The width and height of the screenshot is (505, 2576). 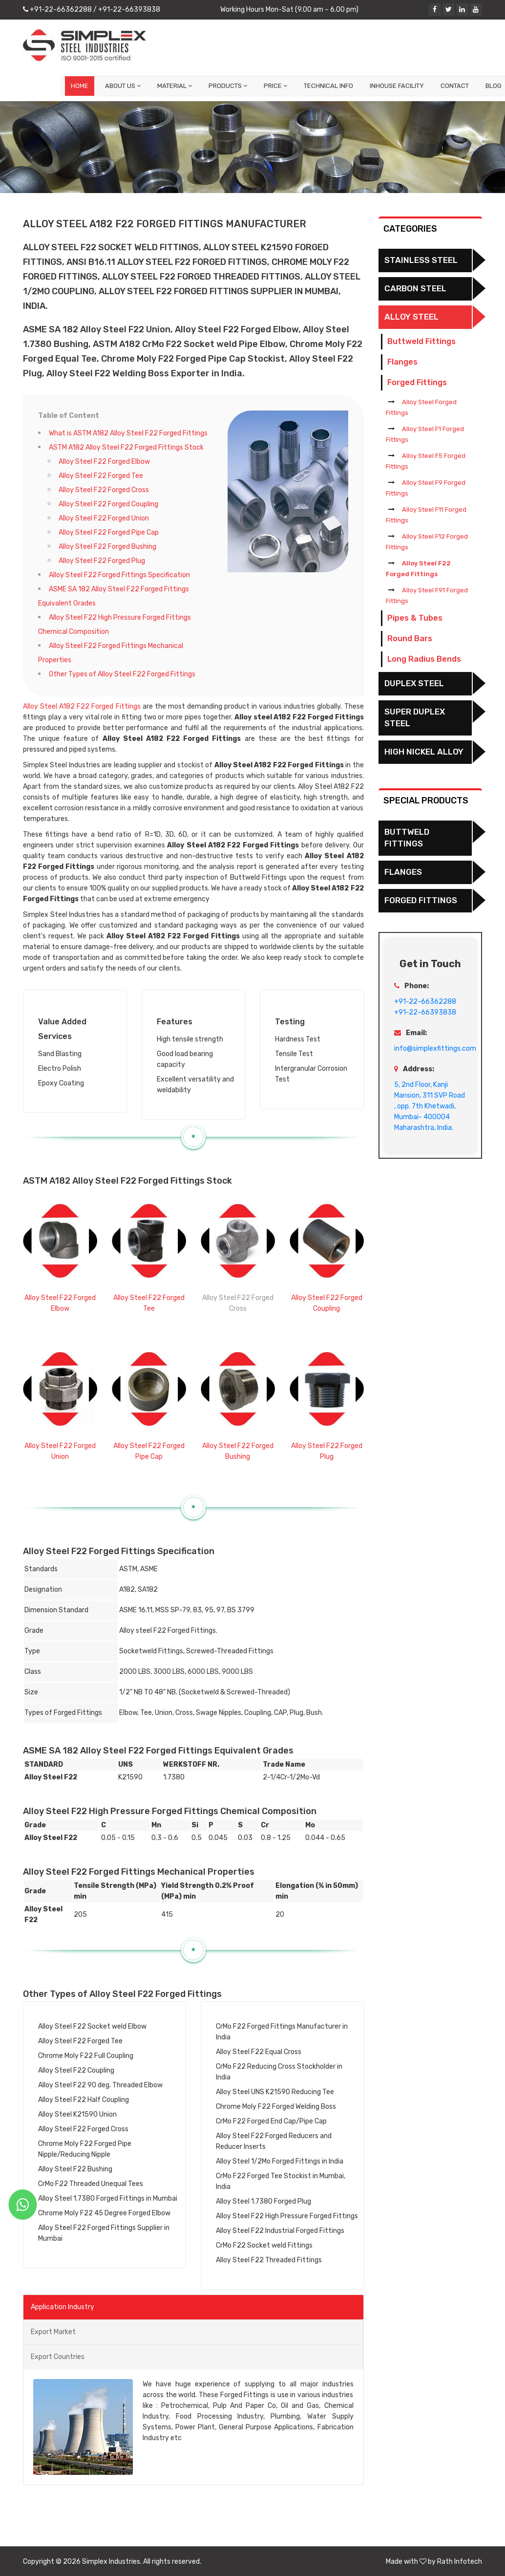 What do you see at coordinates (417, 382) in the screenshot?
I see `Forged Fittings` at bounding box center [417, 382].